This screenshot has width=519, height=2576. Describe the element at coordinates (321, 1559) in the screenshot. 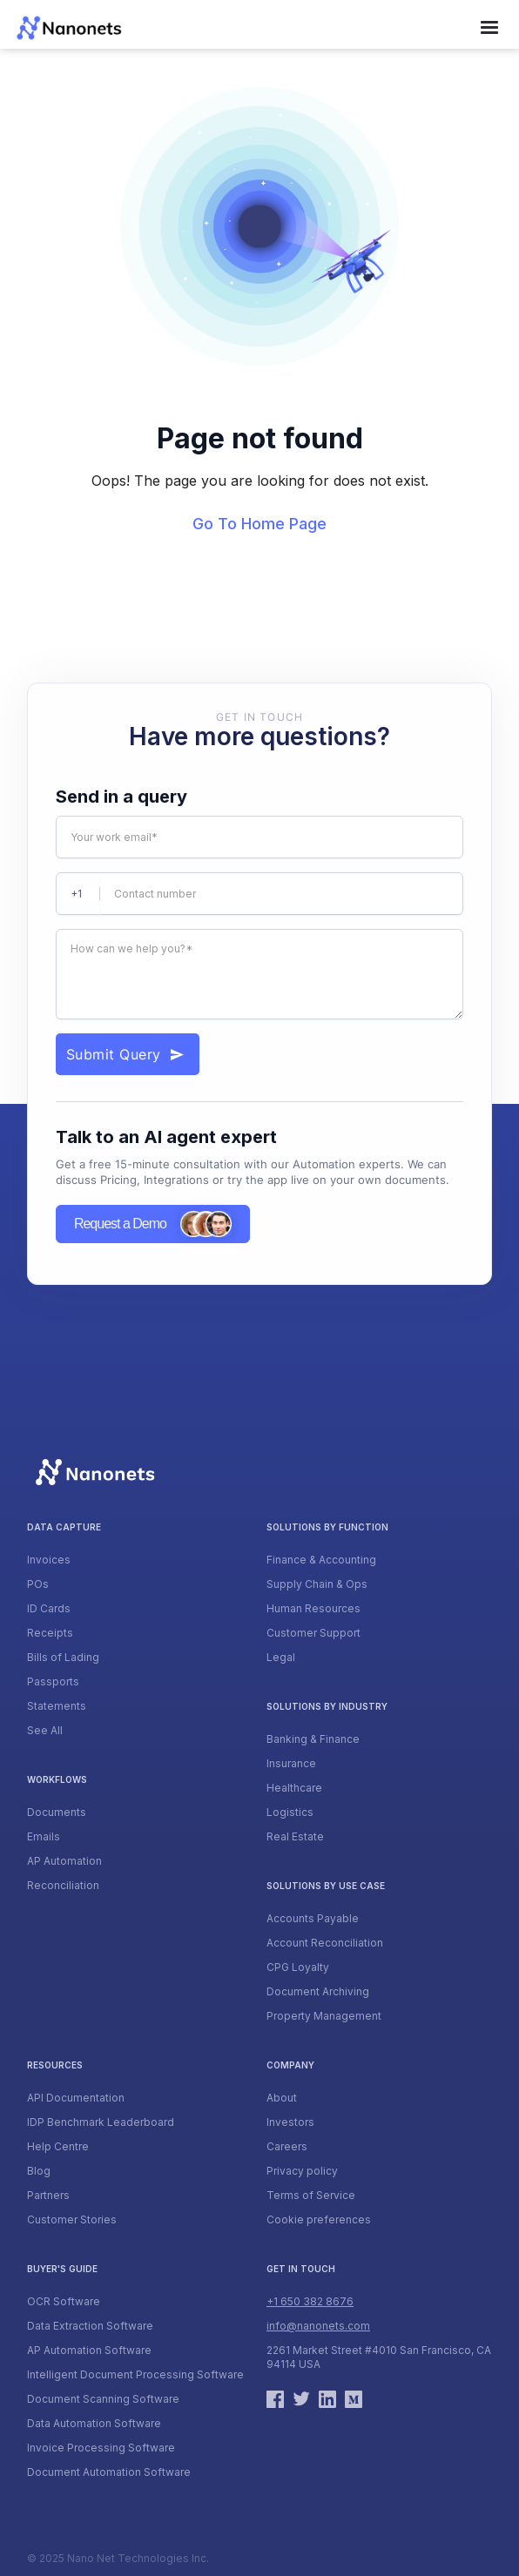

I see `Finance & Accounting` at that location.